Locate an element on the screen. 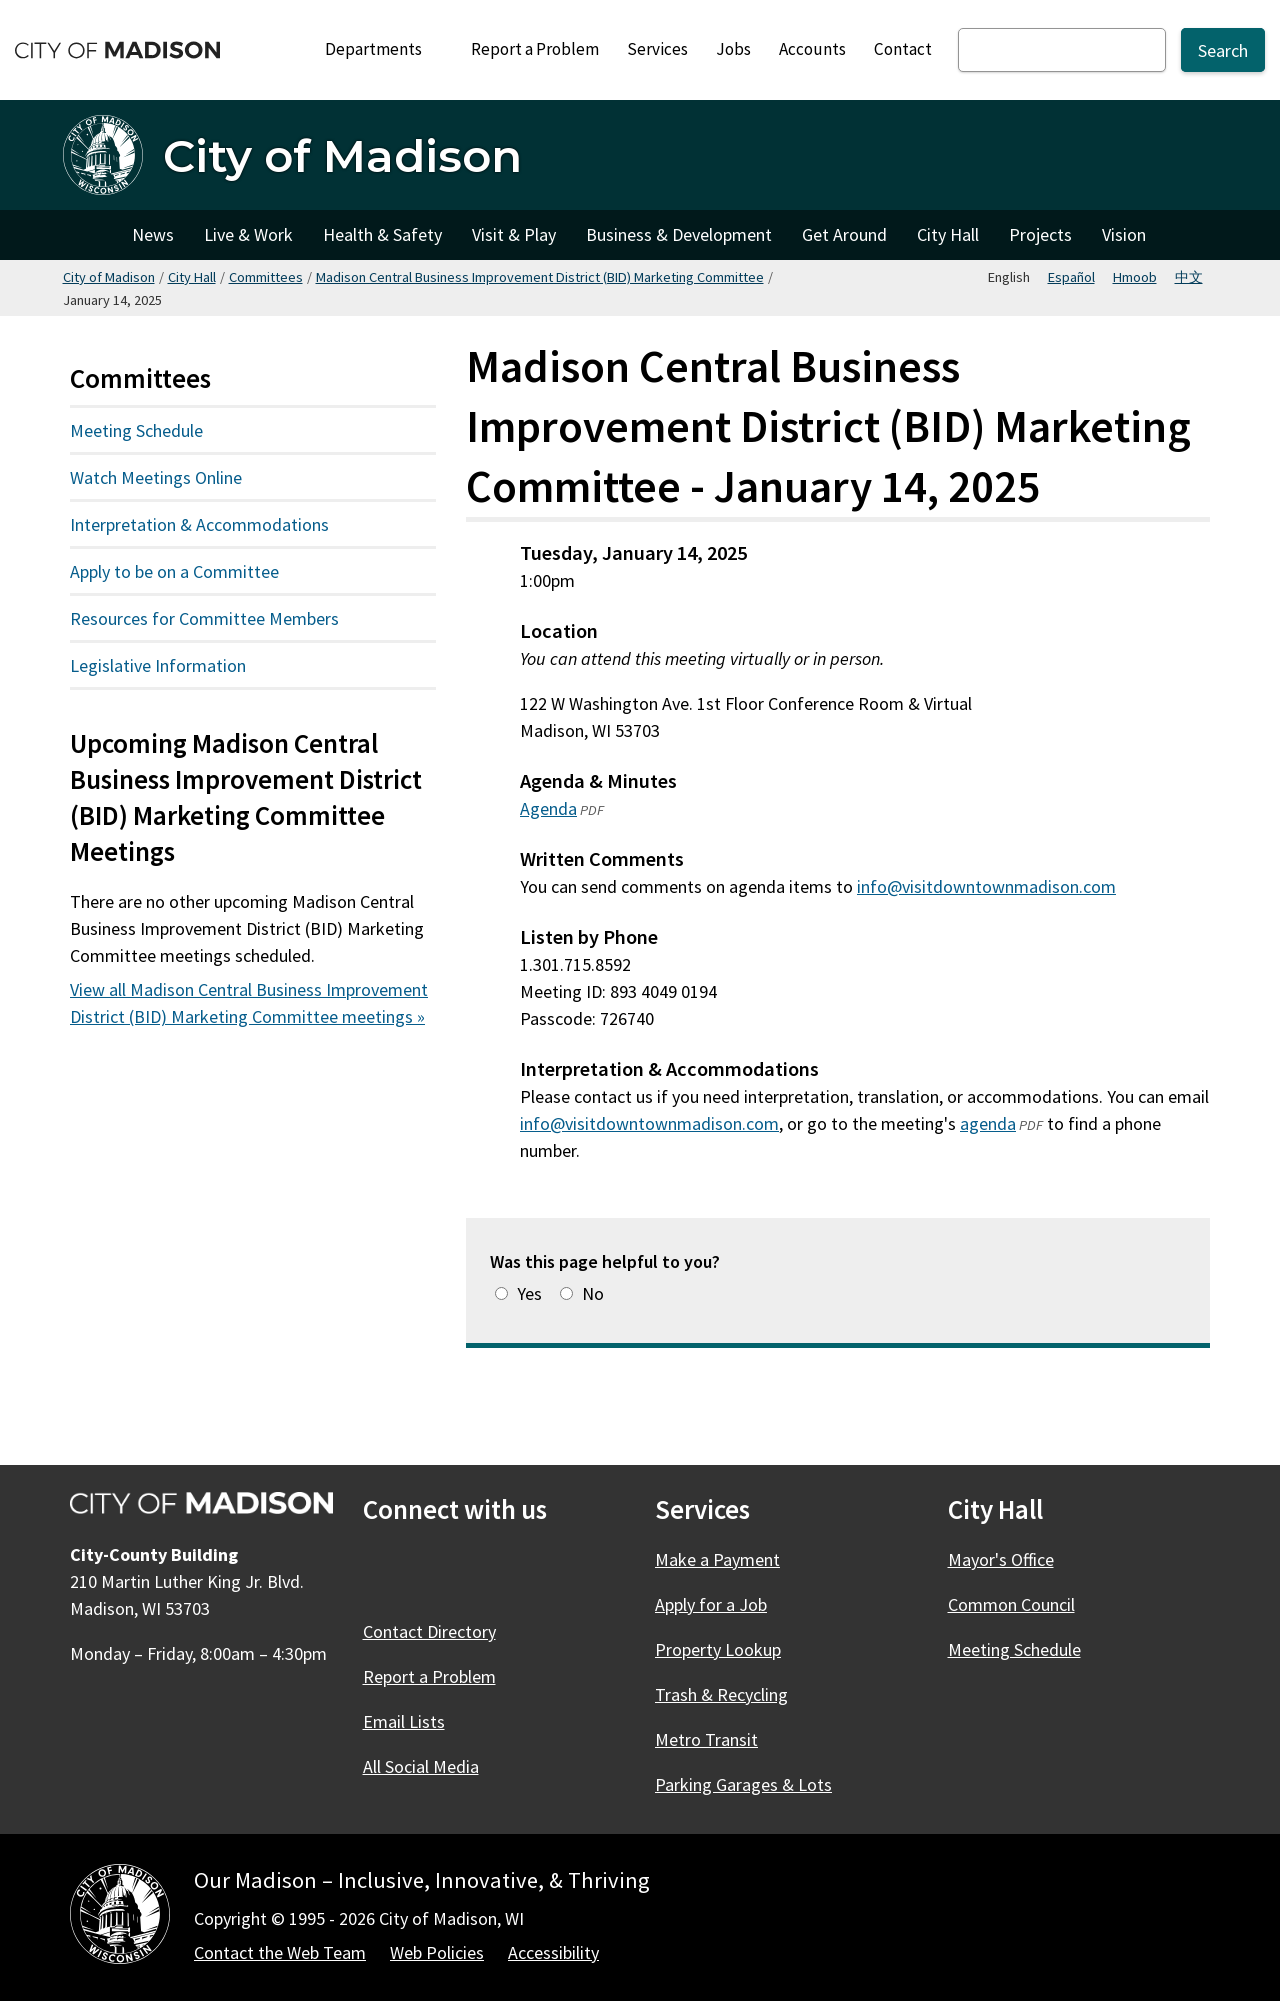 This screenshot has height=2002, width=1280. agenda is located at coordinates (988, 1123).